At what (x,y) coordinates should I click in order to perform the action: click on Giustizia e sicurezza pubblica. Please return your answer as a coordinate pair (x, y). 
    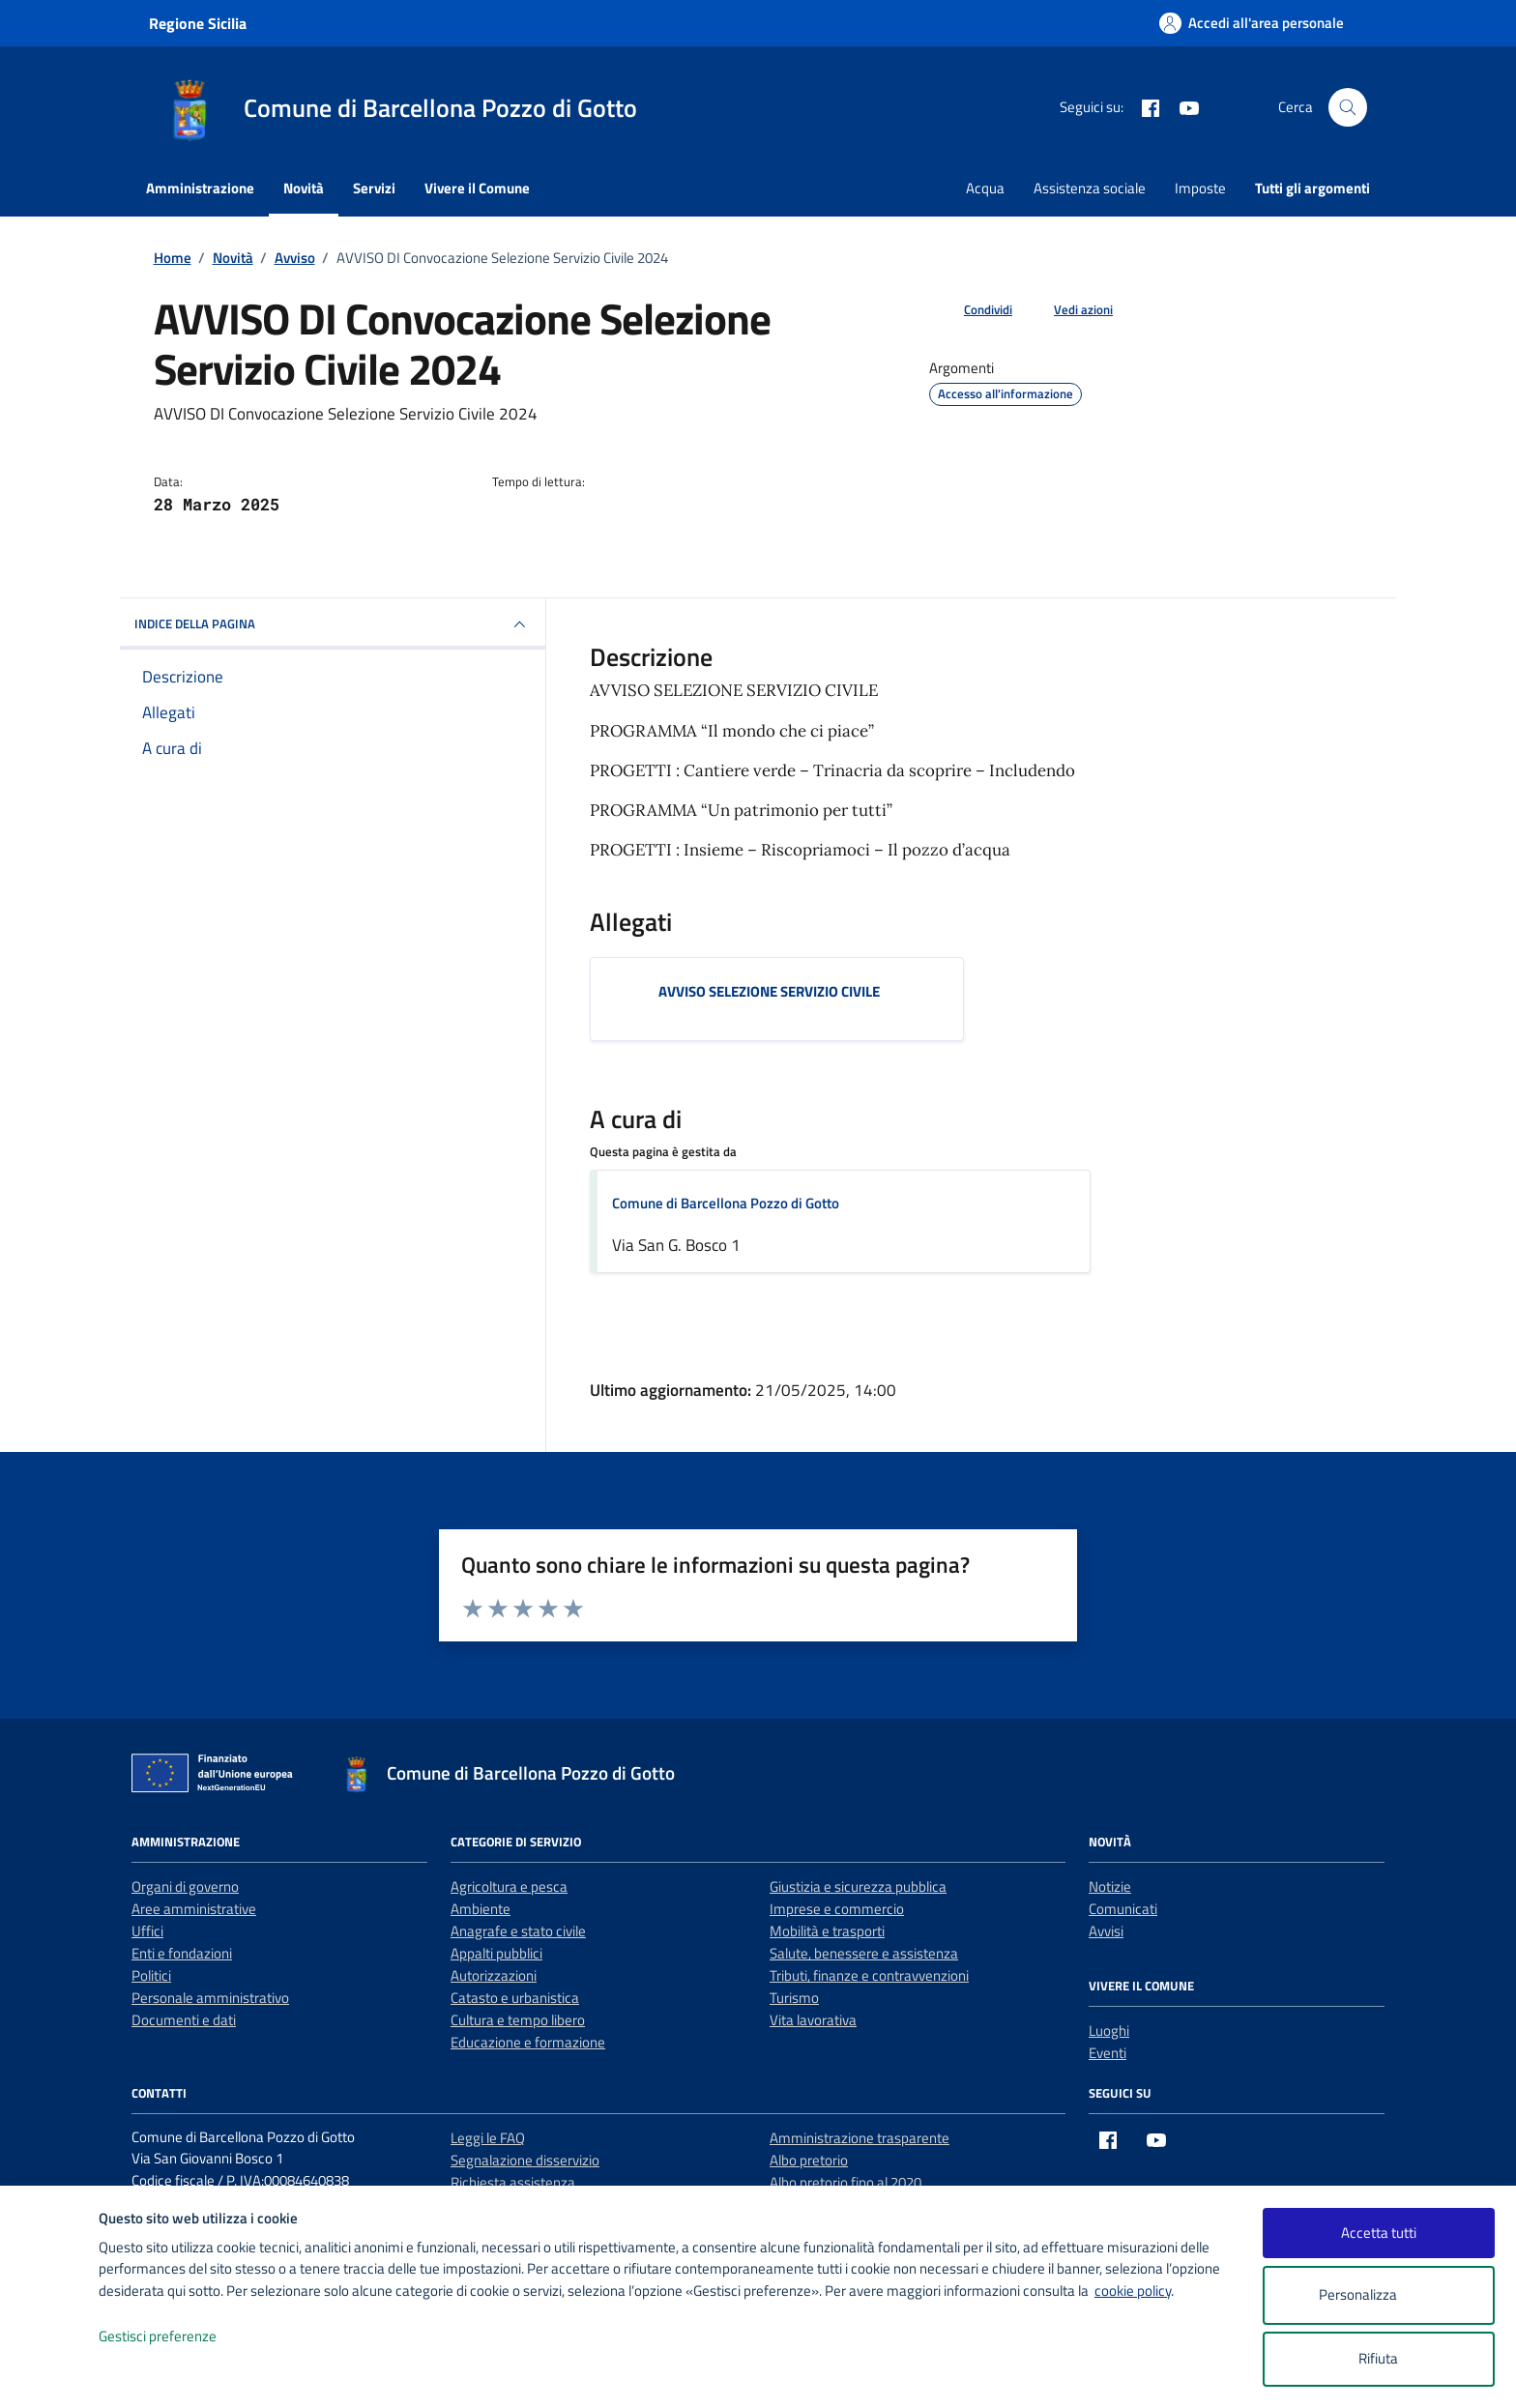
    Looking at the image, I should click on (858, 1886).